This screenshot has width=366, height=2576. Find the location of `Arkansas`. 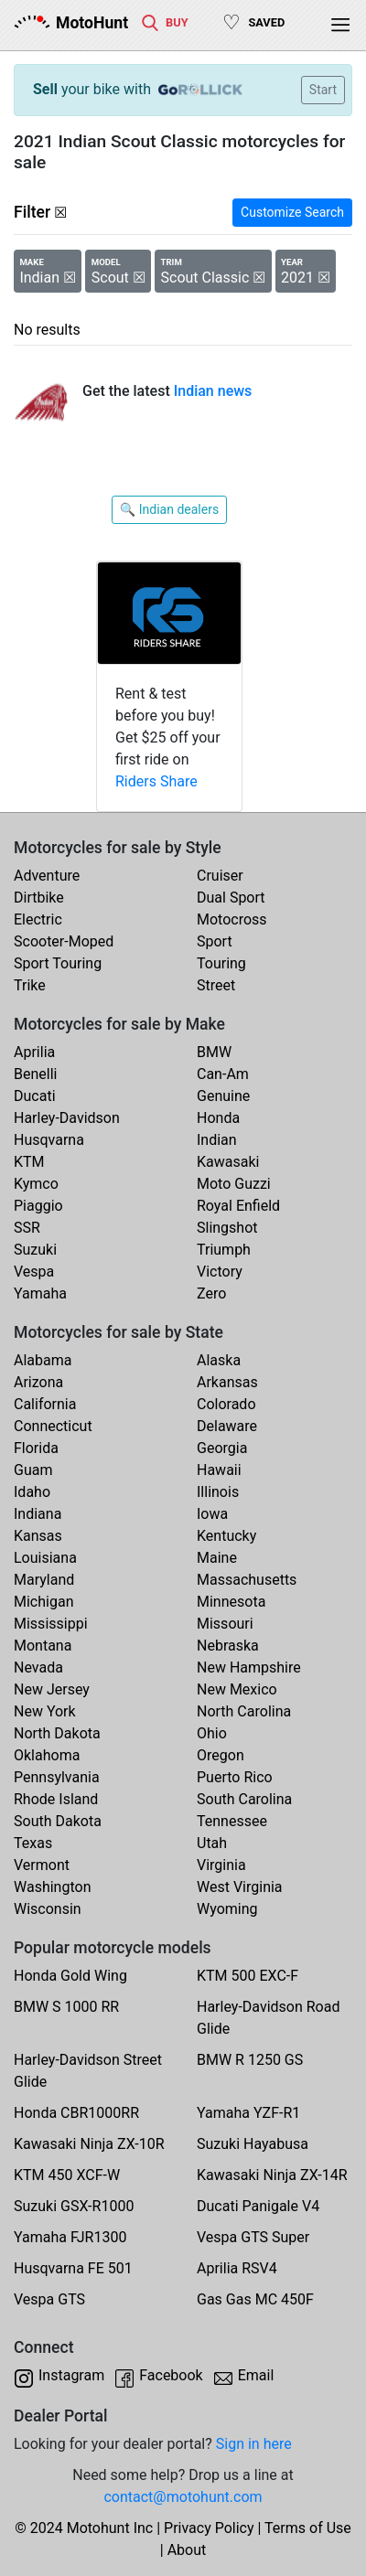

Arkansas is located at coordinates (227, 1382).